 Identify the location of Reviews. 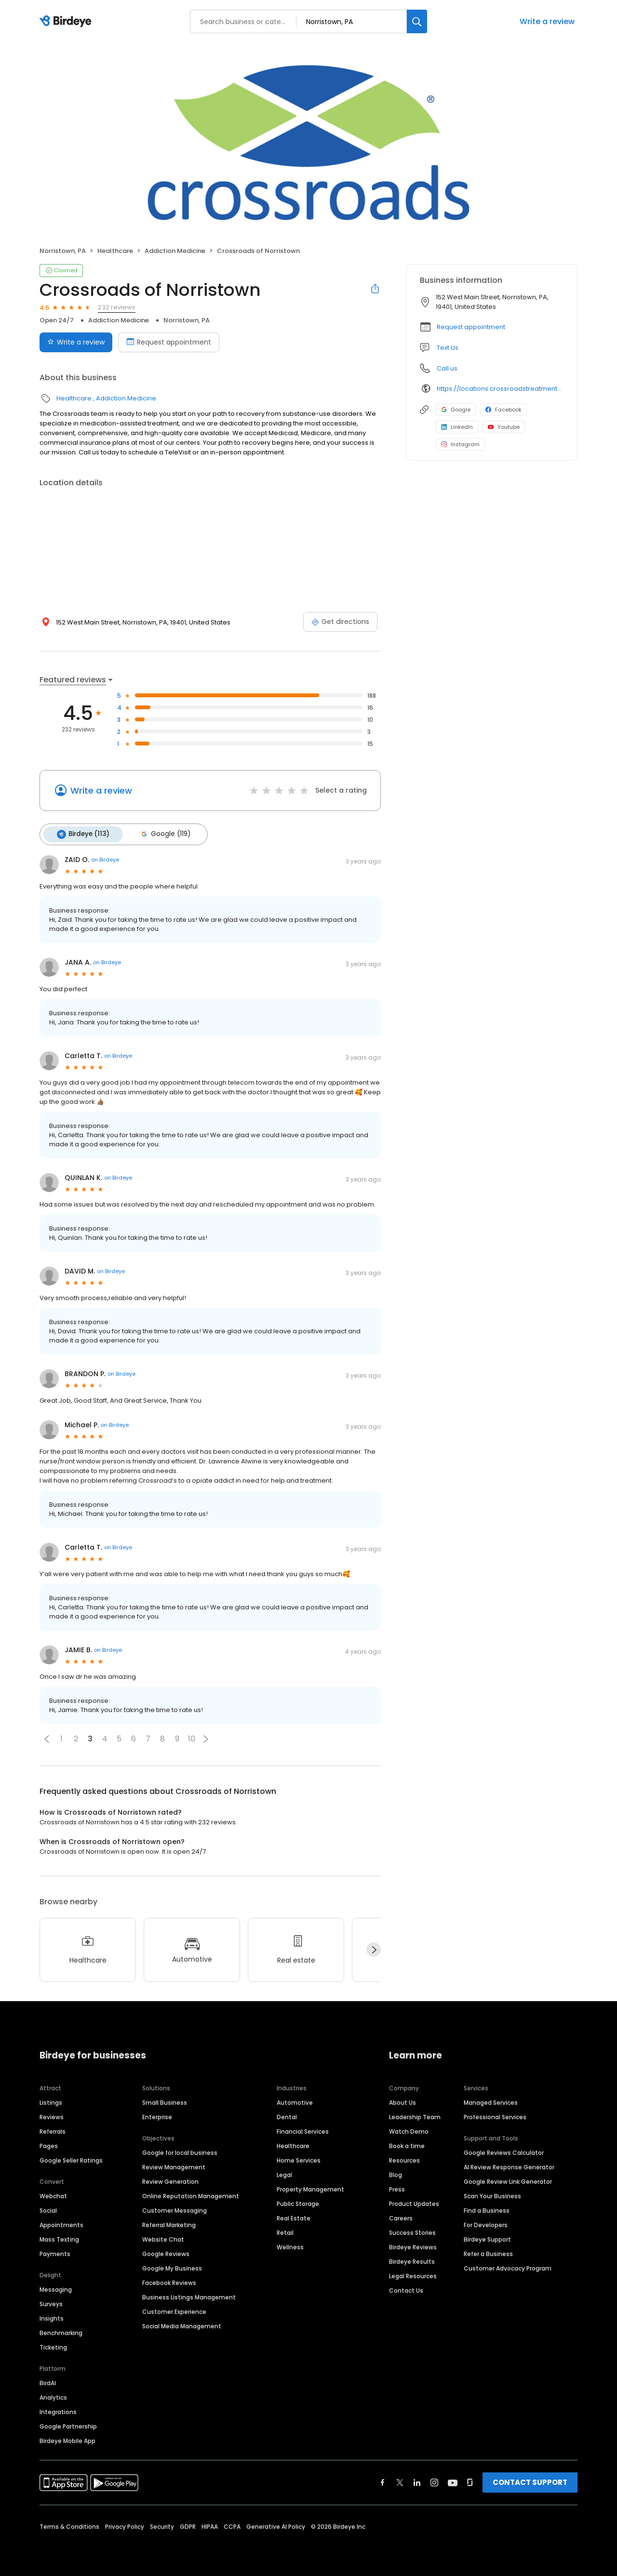
(52, 2115).